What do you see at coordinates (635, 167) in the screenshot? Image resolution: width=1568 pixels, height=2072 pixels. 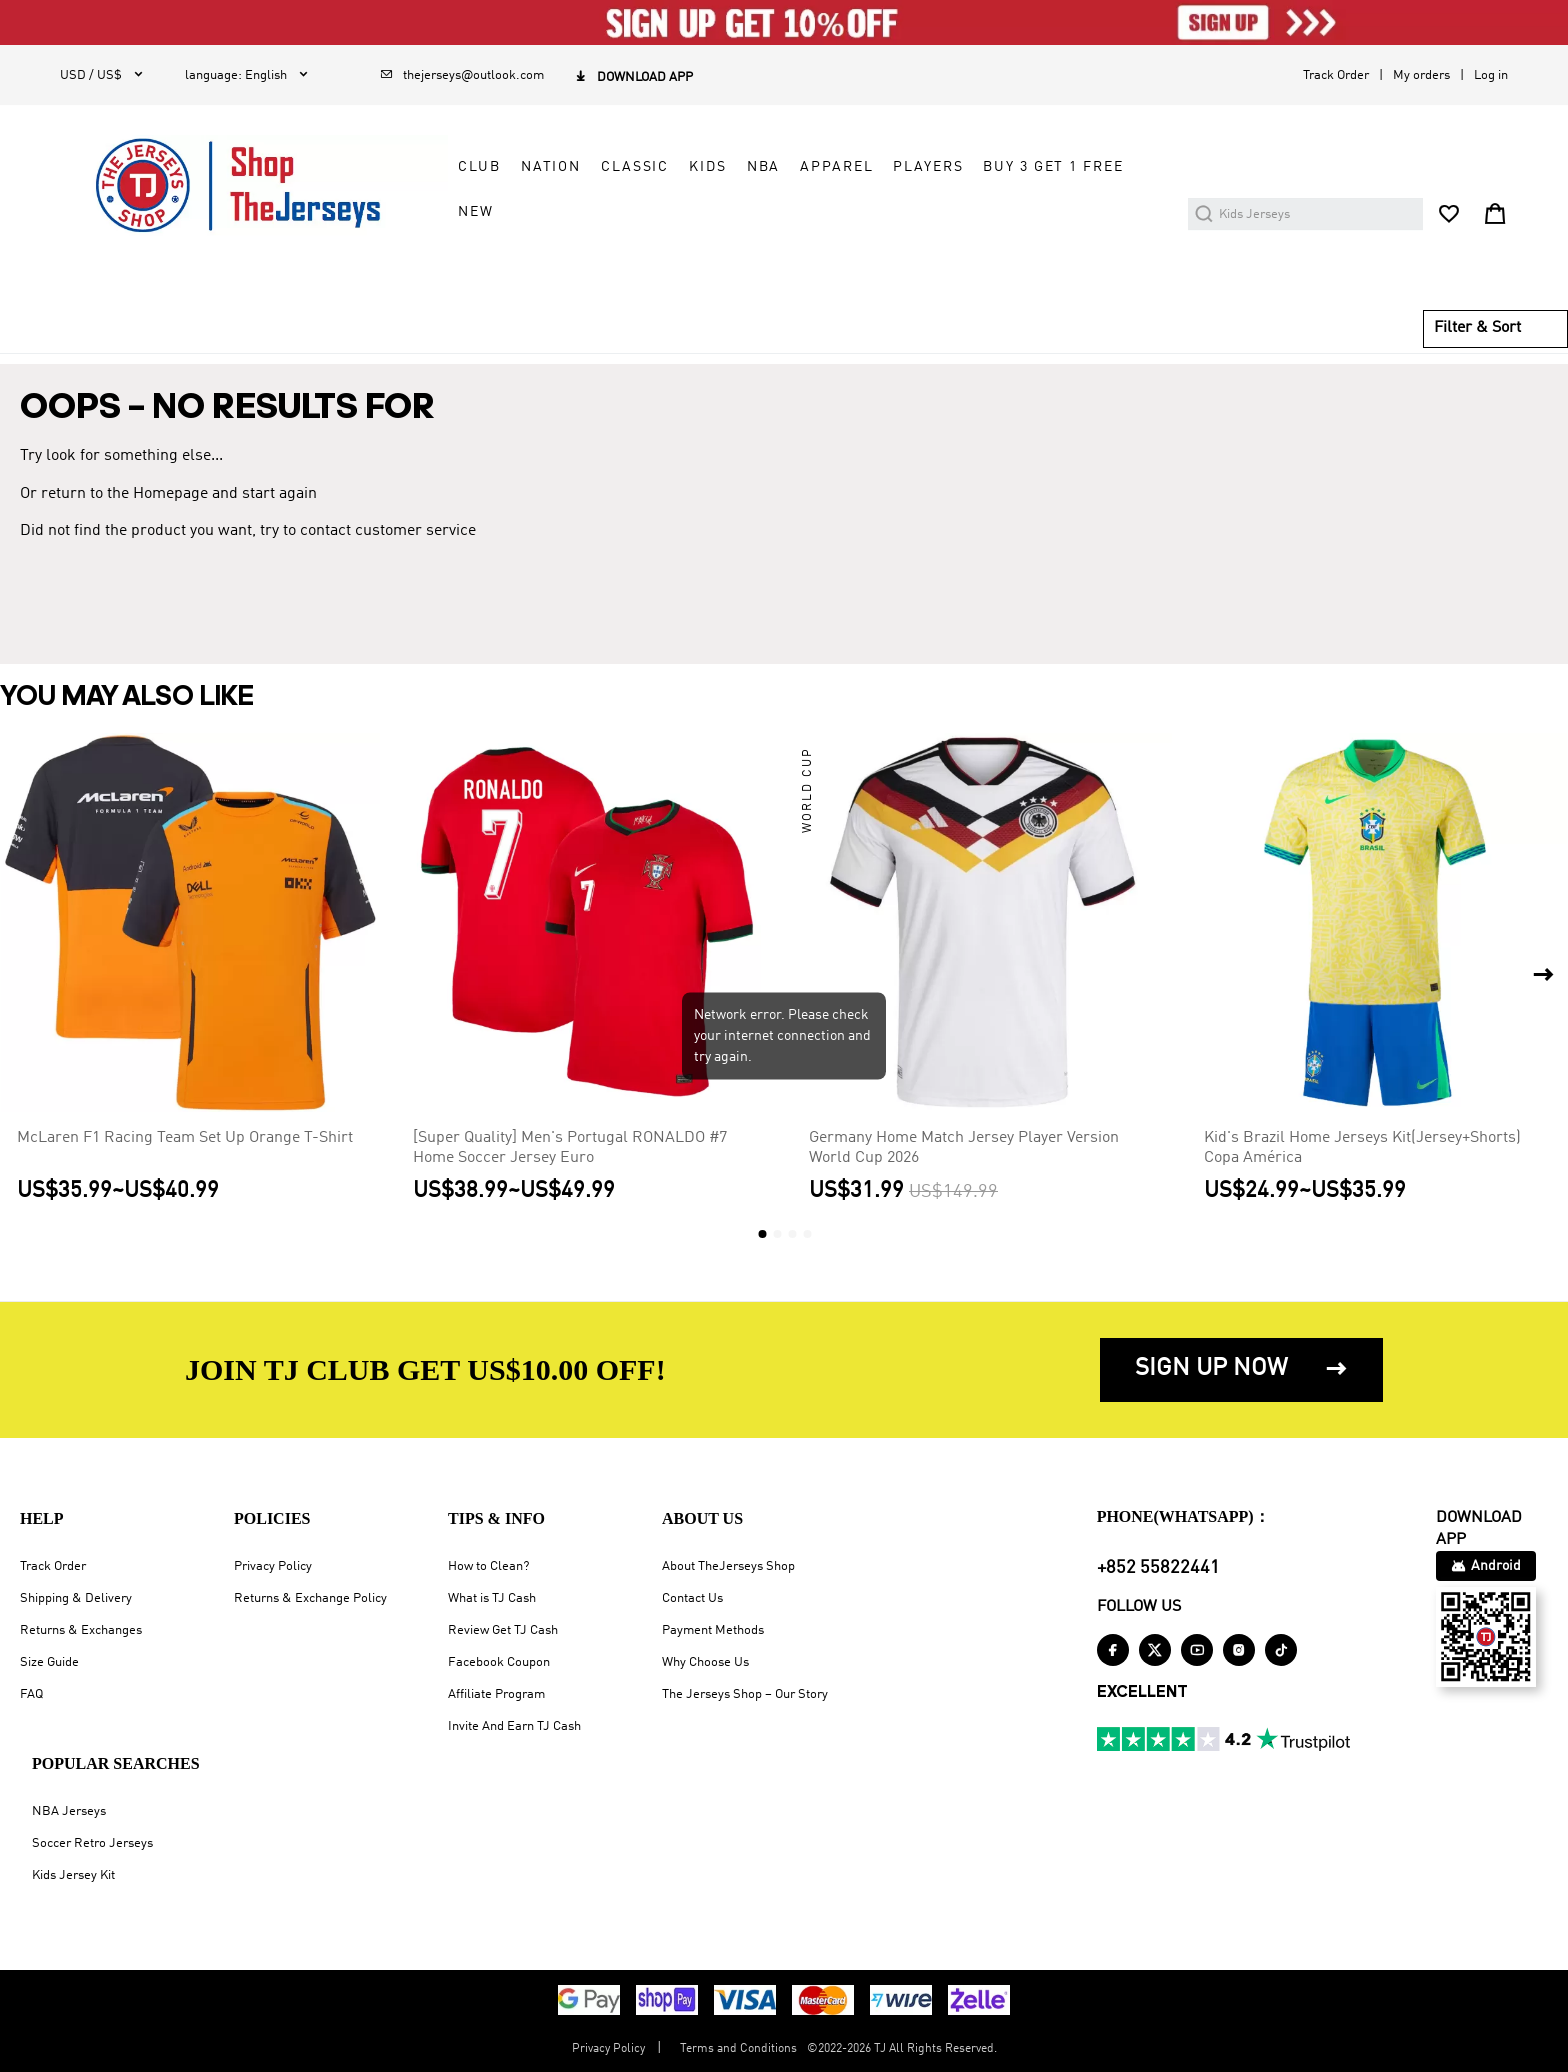 I see `CLASSIC` at bounding box center [635, 167].